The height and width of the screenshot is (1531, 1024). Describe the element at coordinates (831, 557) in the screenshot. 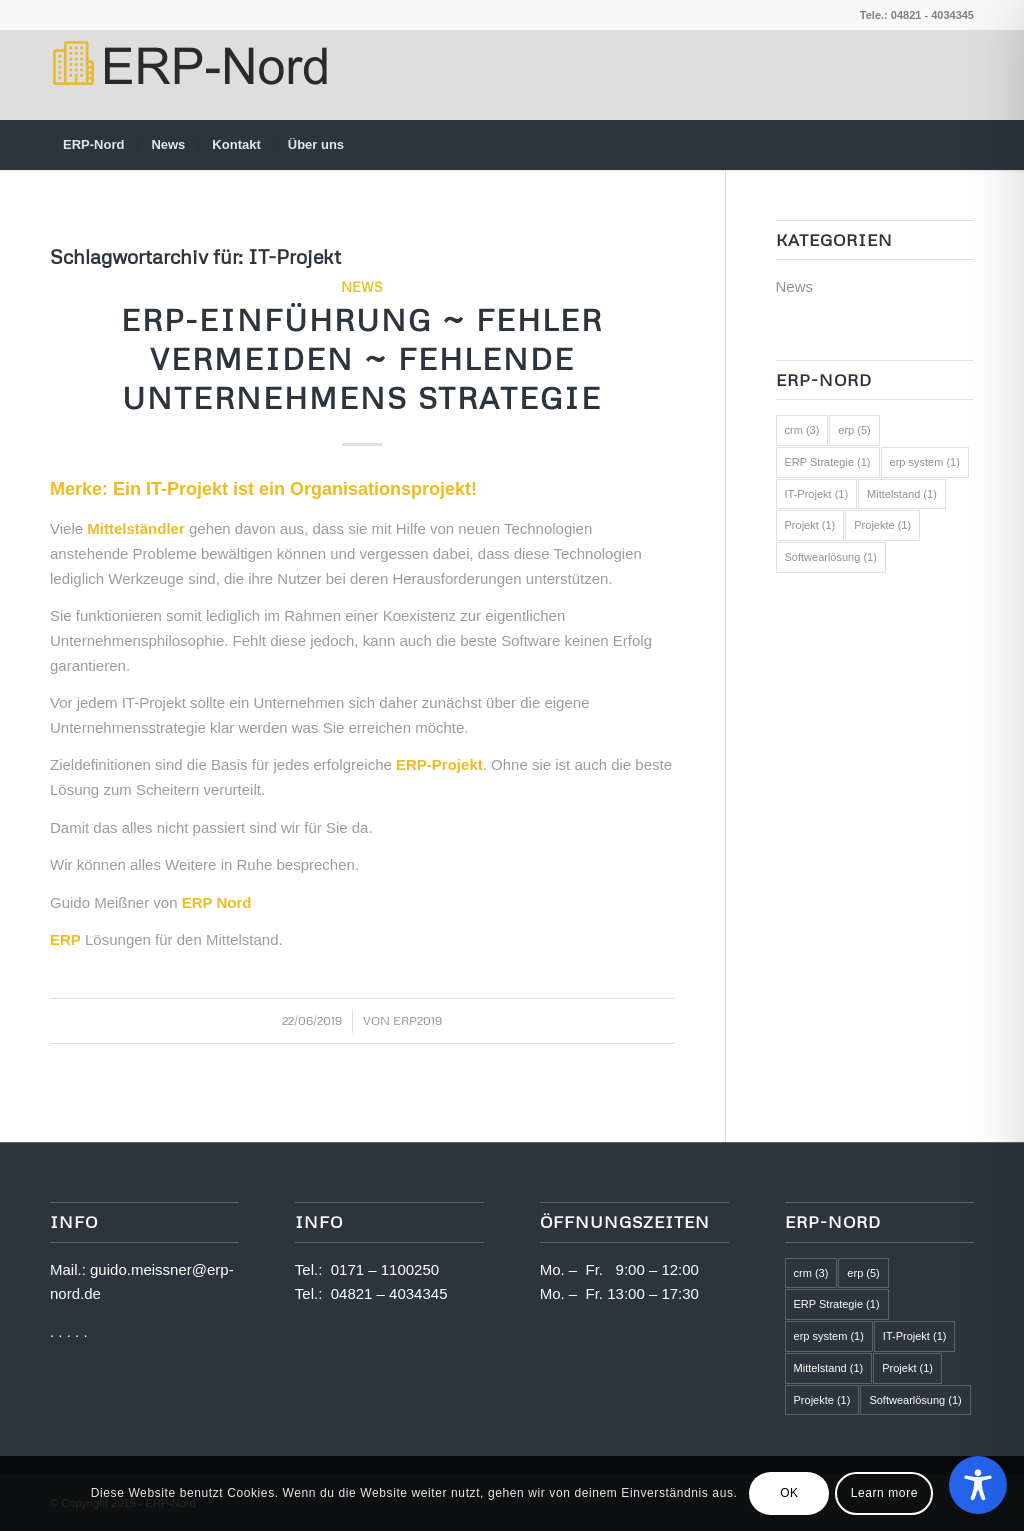

I see `Softwearlösung [Softwearlösung (1 Eintrag)]` at that location.